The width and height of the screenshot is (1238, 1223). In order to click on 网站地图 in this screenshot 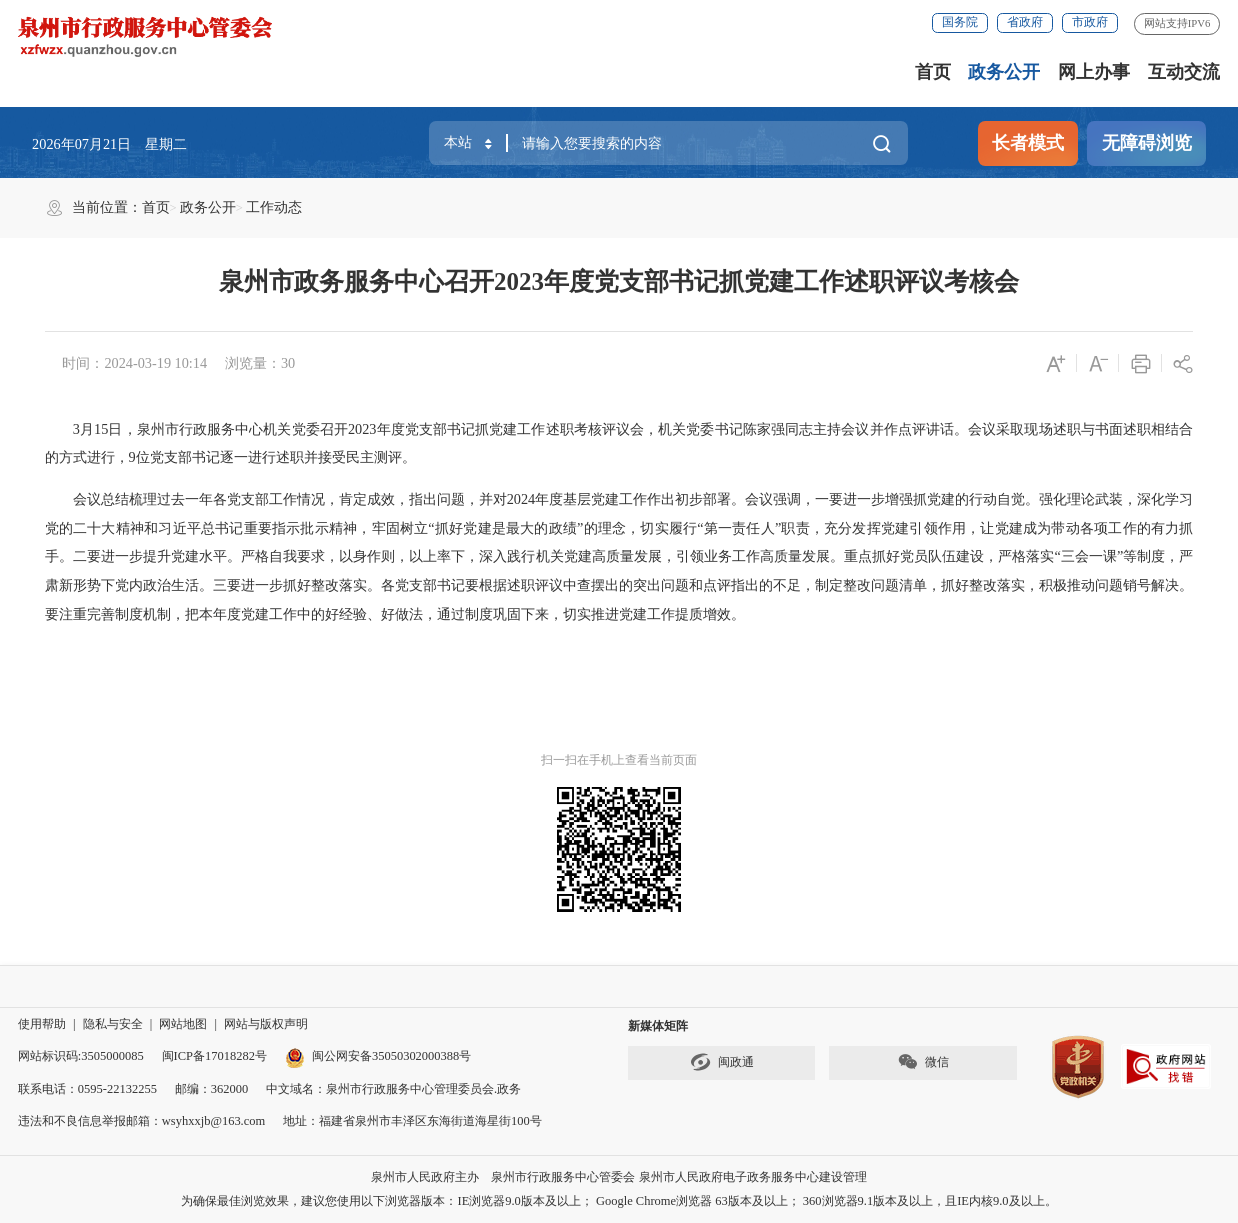, I will do `click(183, 1024)`.